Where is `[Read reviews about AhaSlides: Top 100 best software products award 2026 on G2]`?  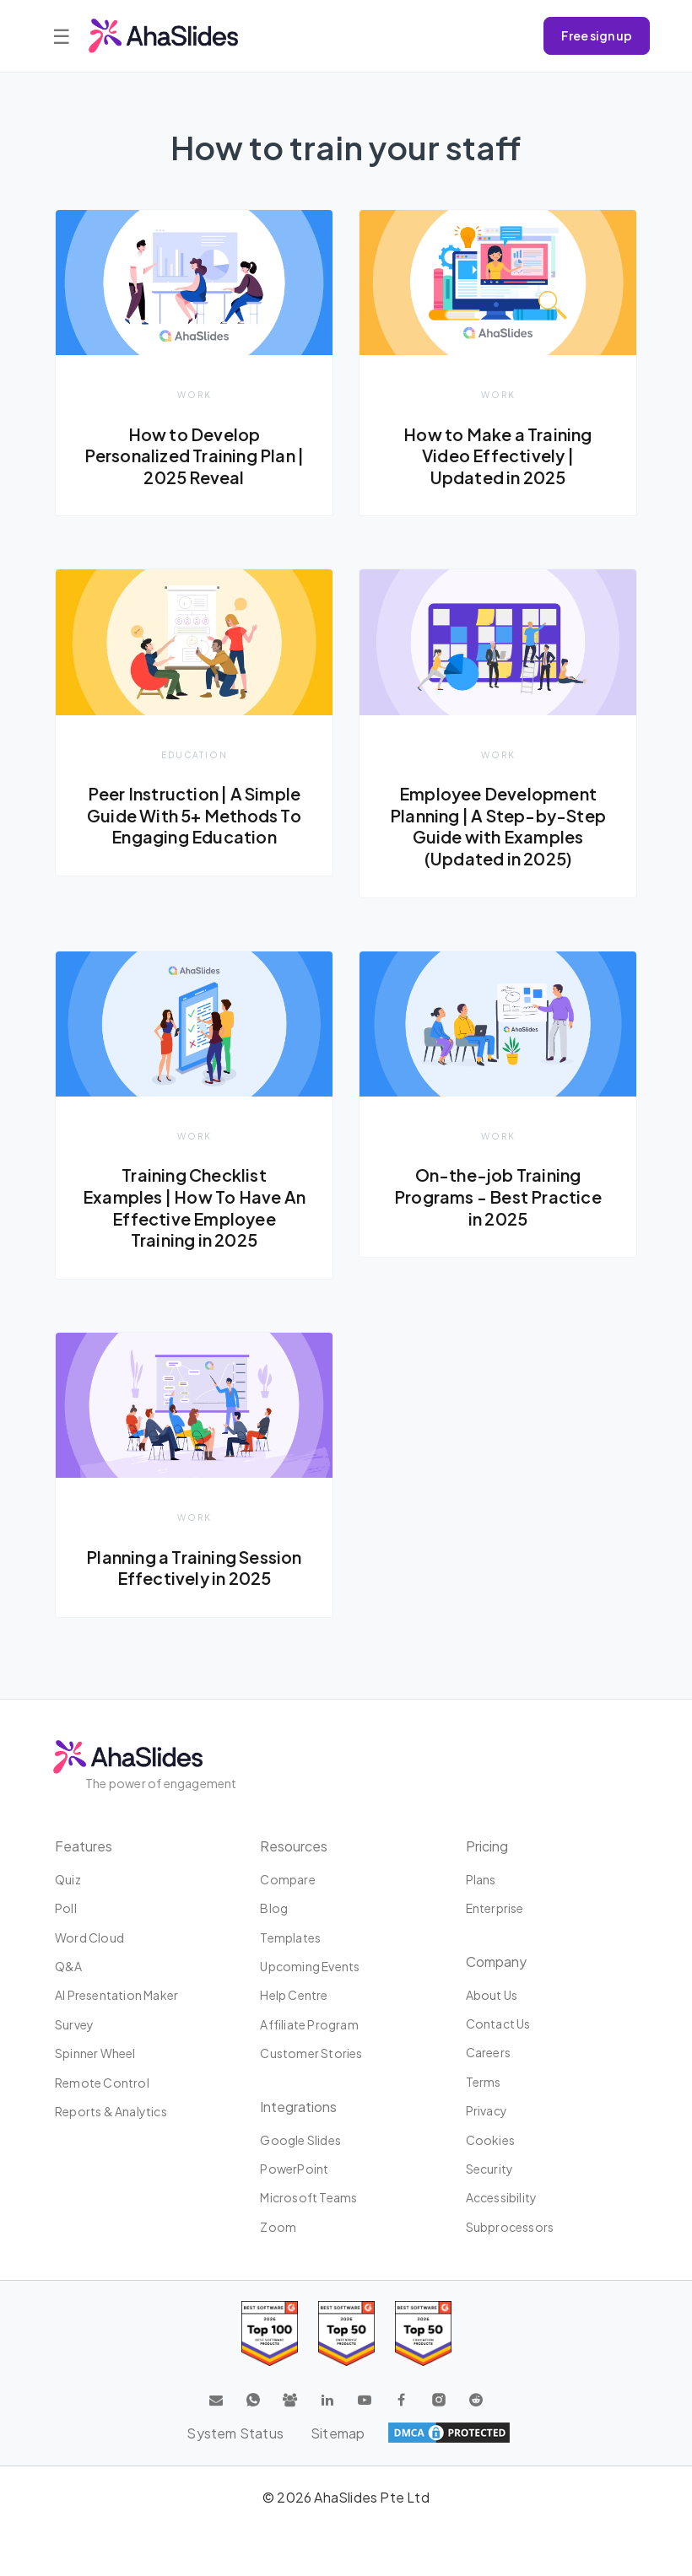
[Read reviews about AhaSlides: Top 100 best software products award 2026 on G2] is located at coordinates (269, 2333).